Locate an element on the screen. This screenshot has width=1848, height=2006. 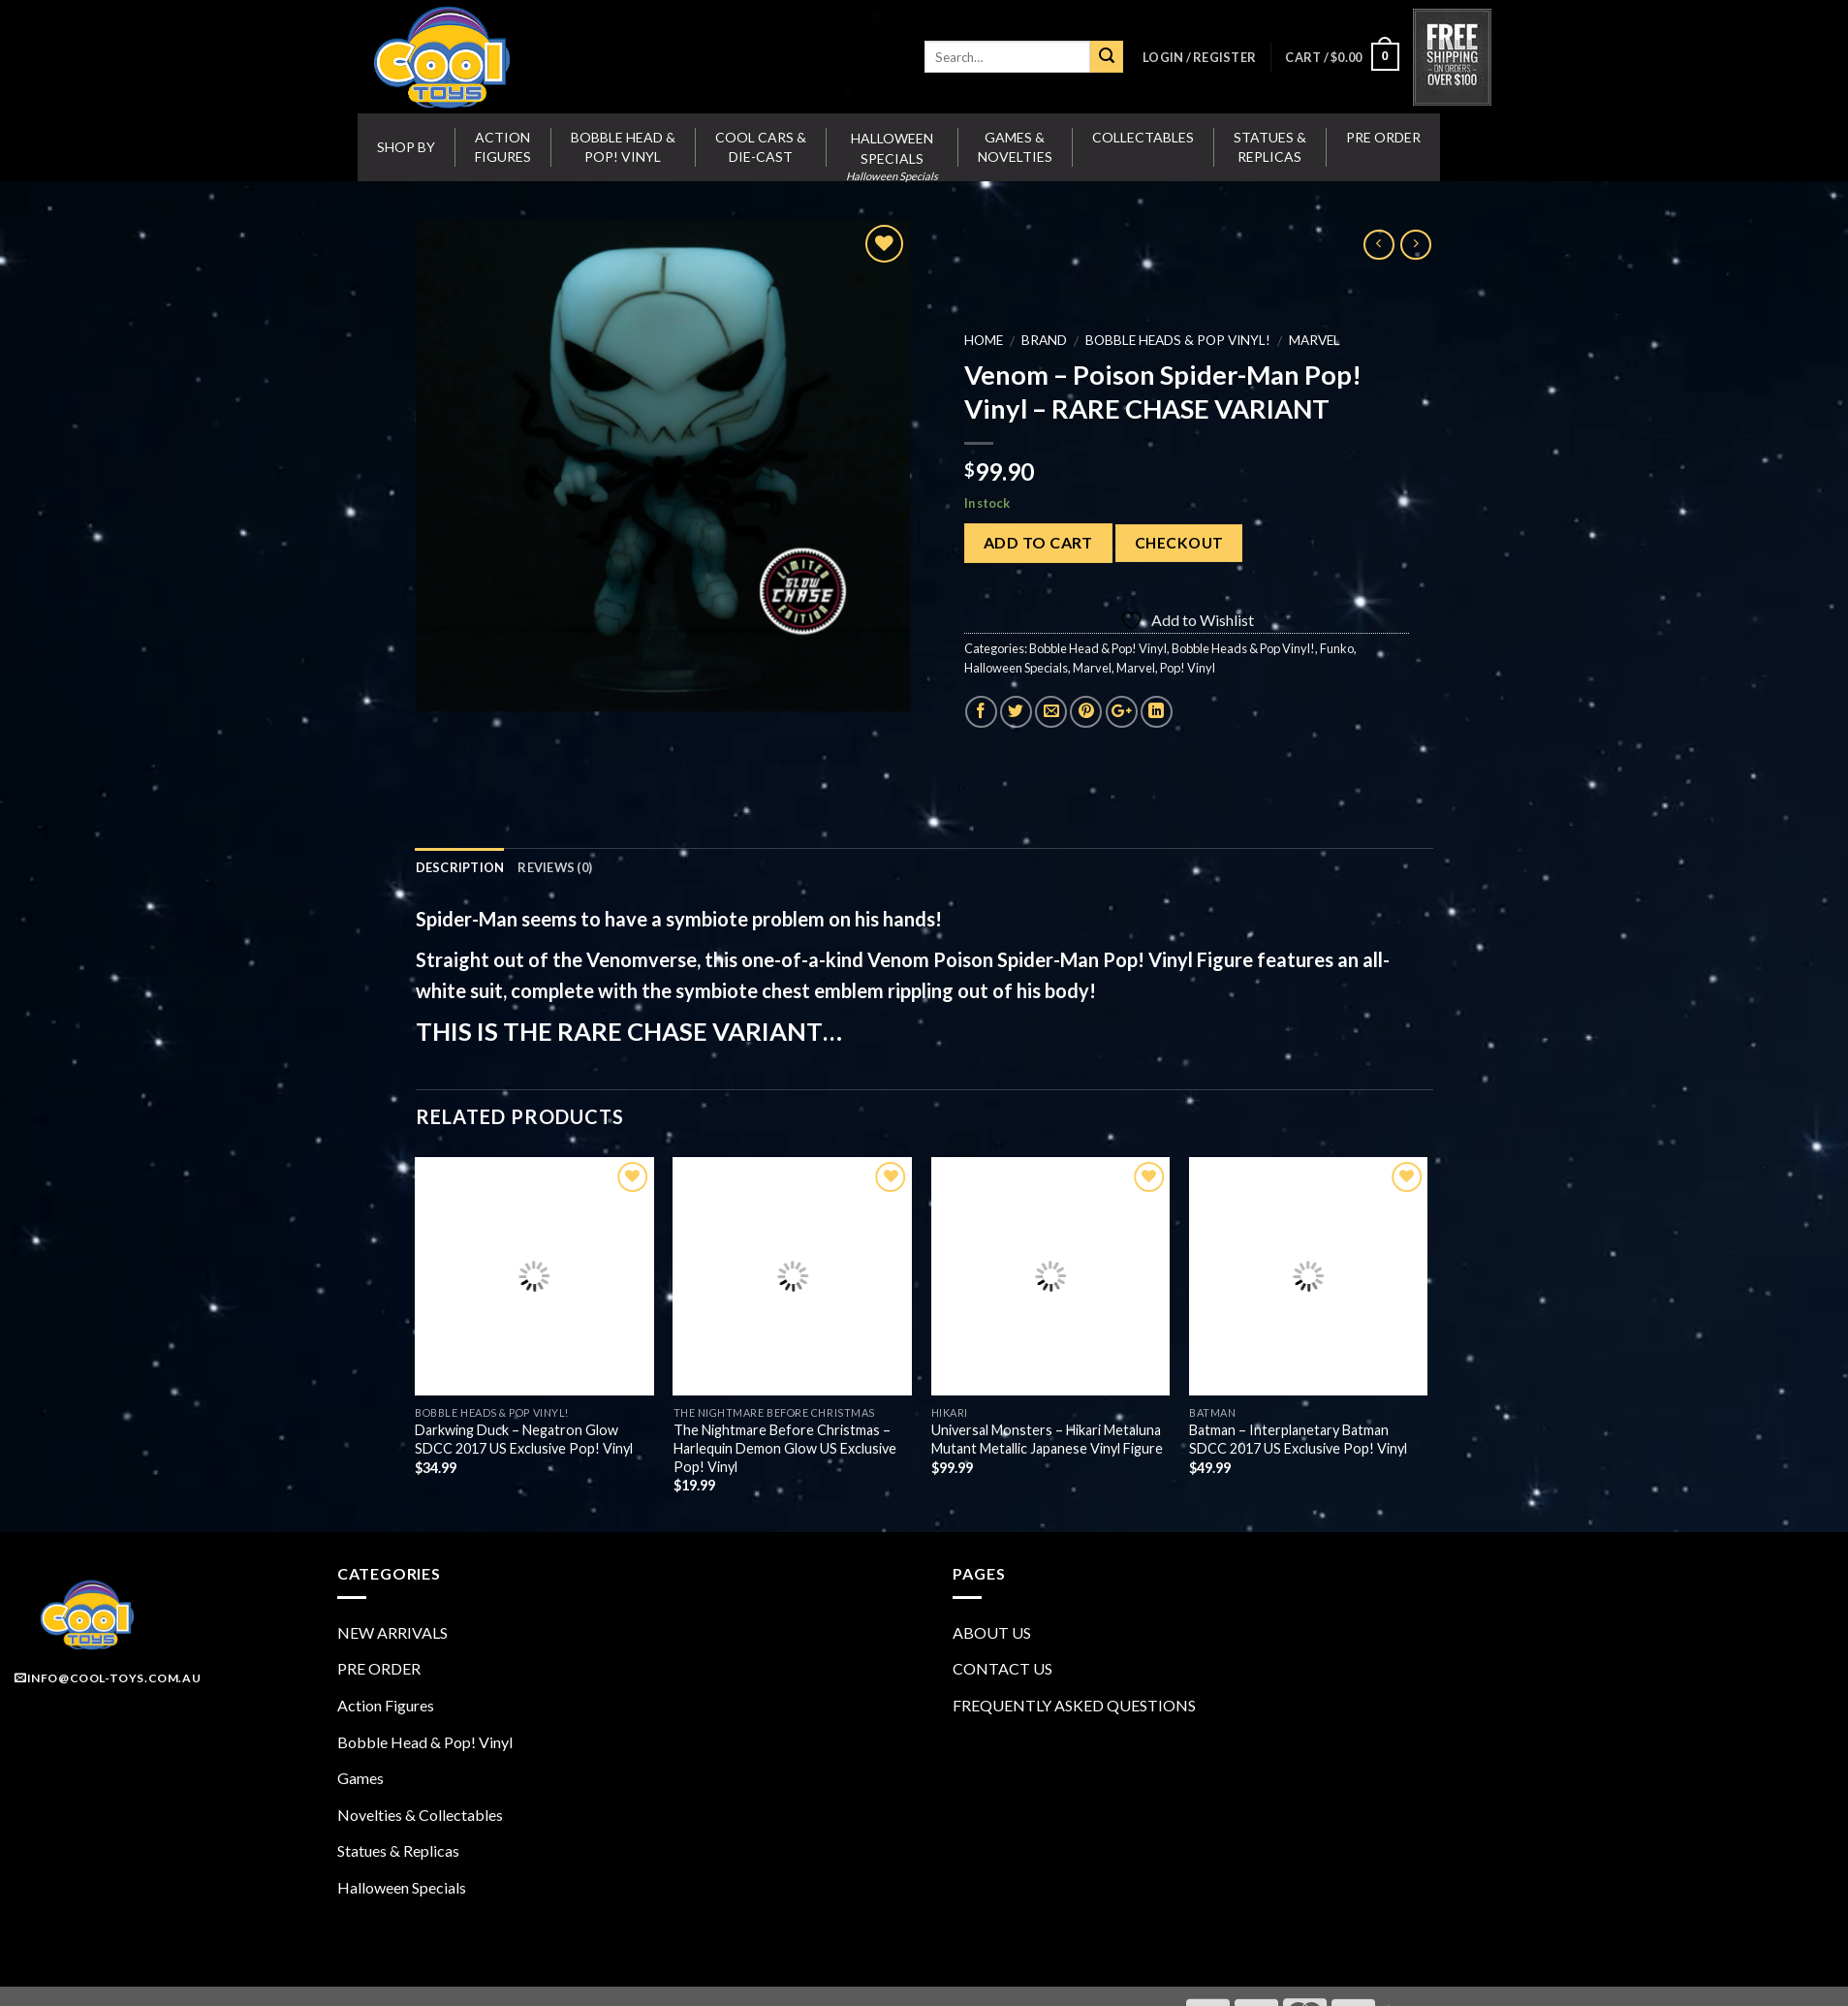
Games is located at coordinates (360, 1778).